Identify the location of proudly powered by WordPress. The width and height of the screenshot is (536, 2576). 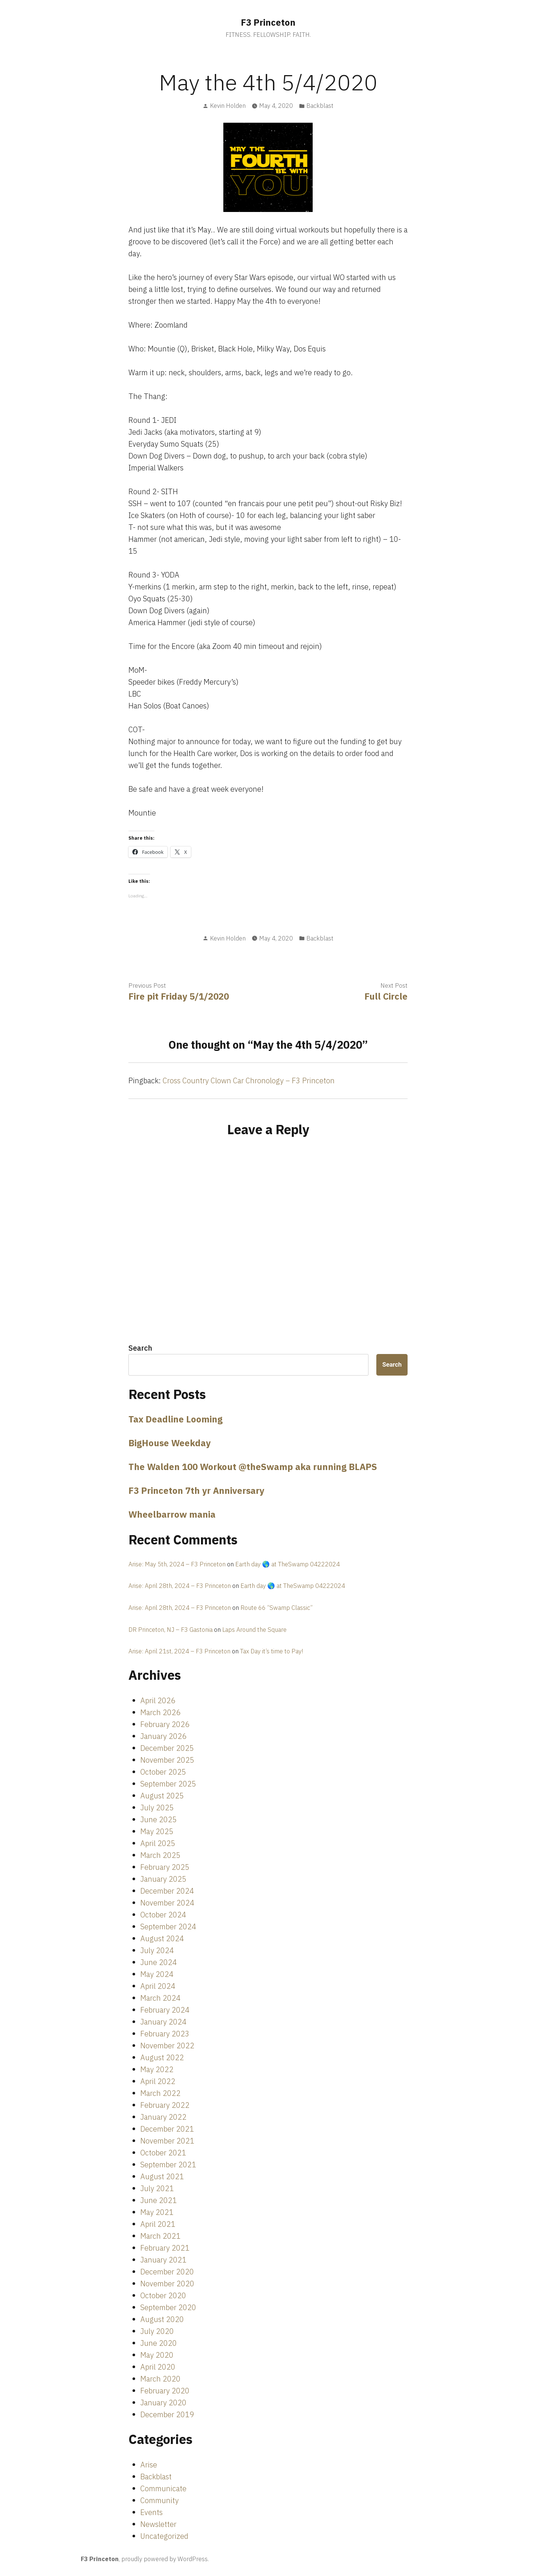
(164, 2559).